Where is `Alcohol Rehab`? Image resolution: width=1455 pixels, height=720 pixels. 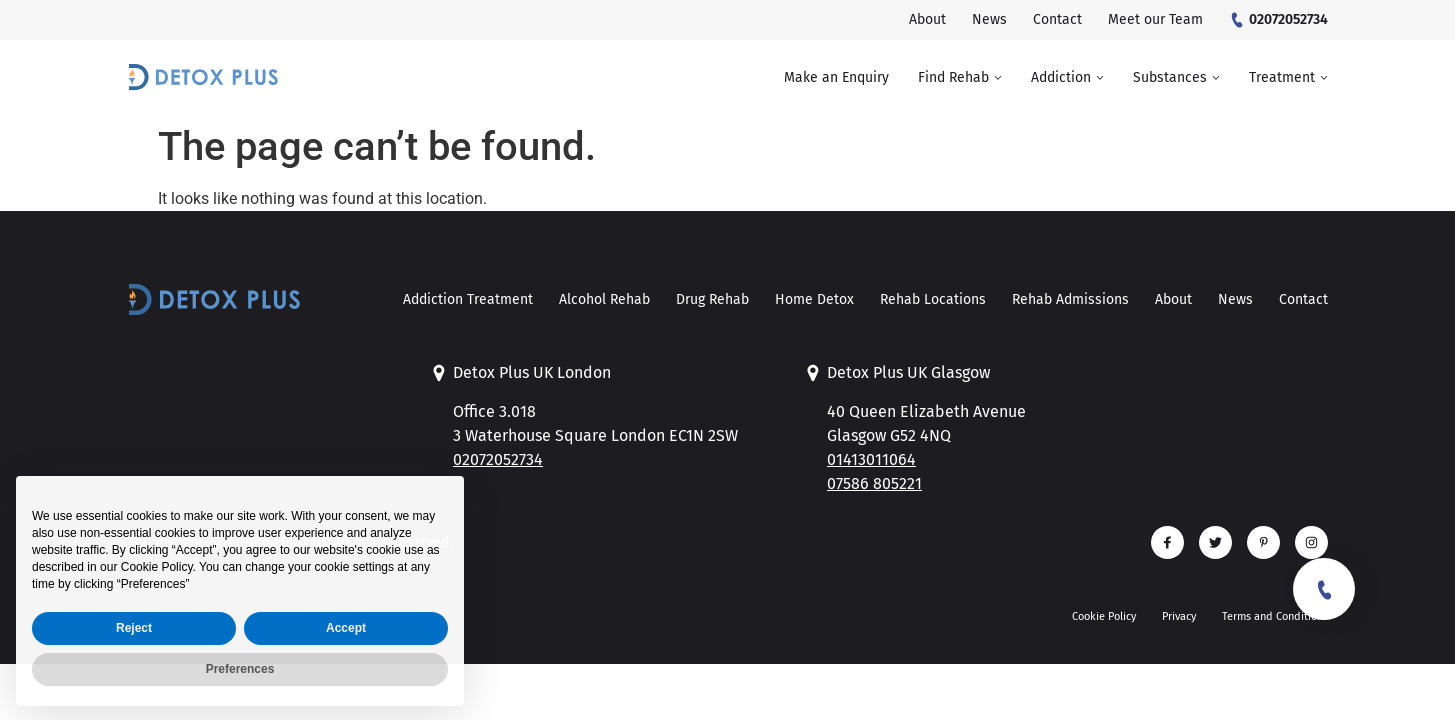
Alcohol Rehab is located at coordinates (604, 299).